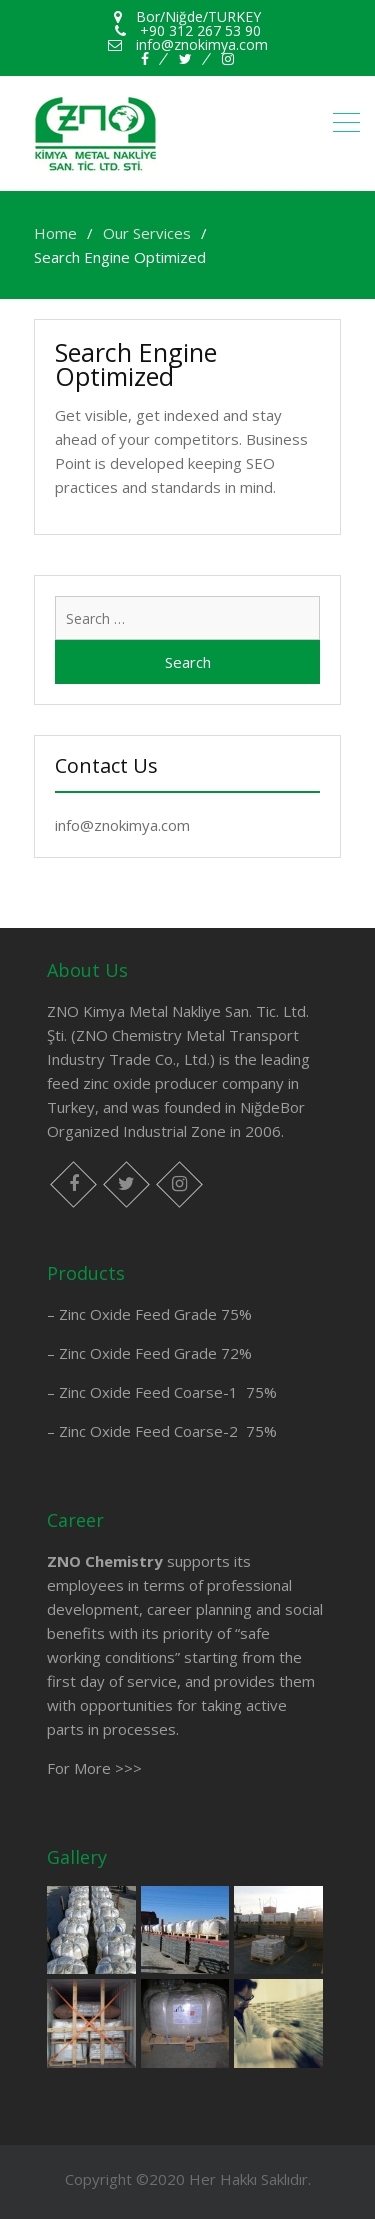 The image size is (375, 2219). Describe the element at coordinates (94, 1768) in the screenshot. I see `For More >>>` at that location.